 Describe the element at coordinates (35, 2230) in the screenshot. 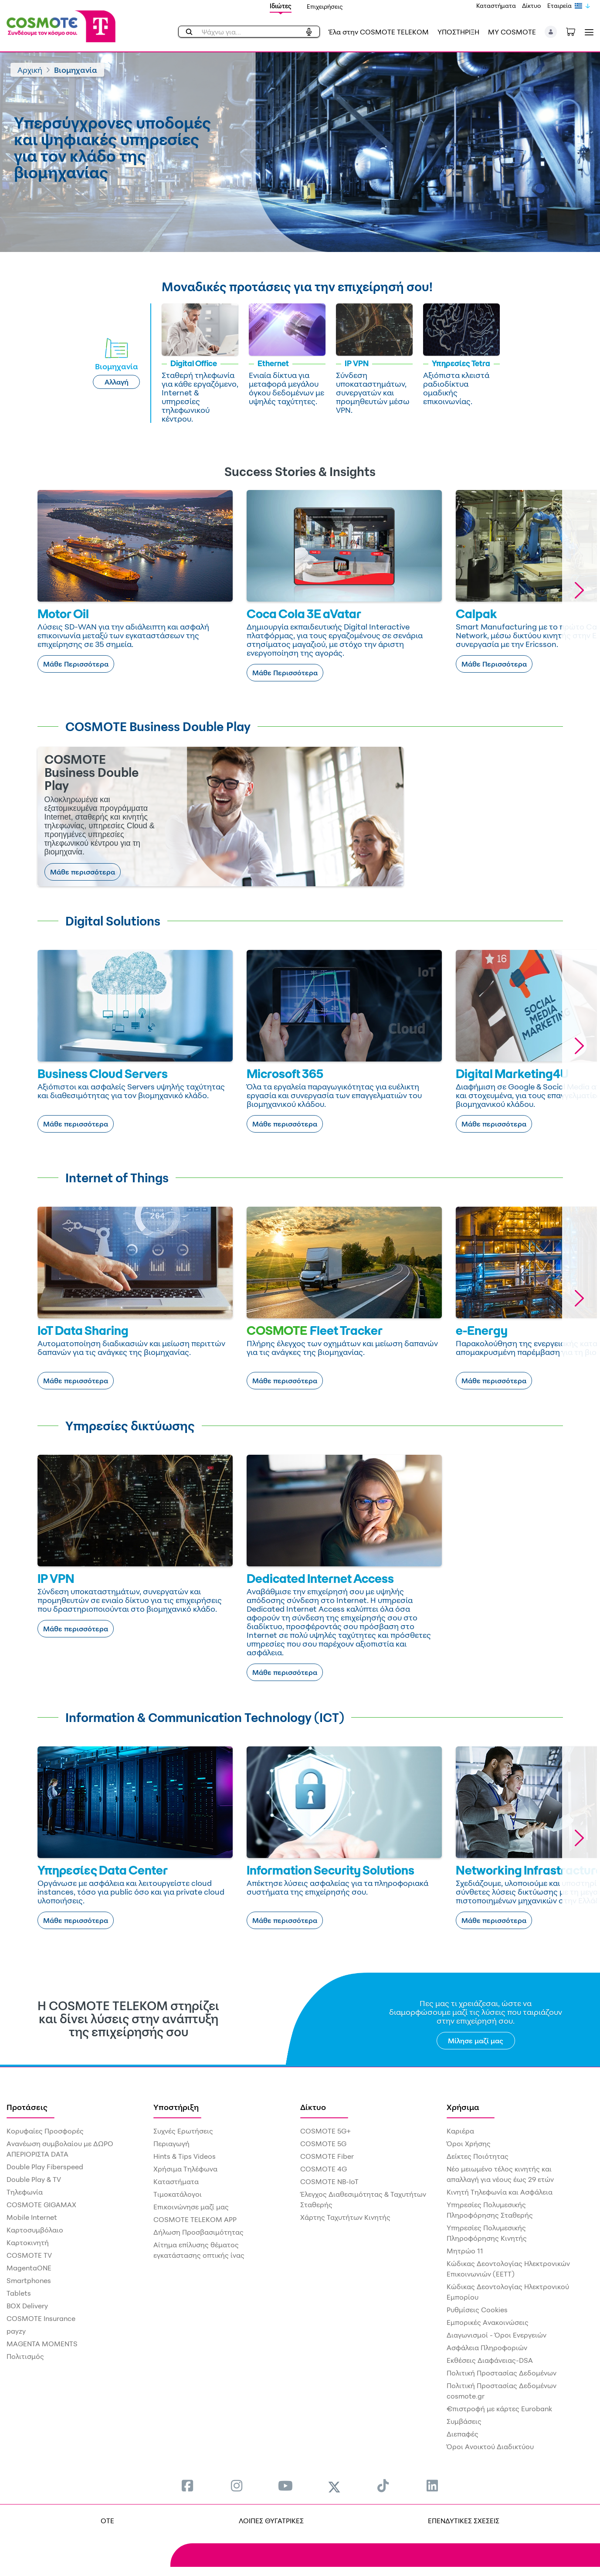

I see `Καρτοσυμβόλαιο` at that location.